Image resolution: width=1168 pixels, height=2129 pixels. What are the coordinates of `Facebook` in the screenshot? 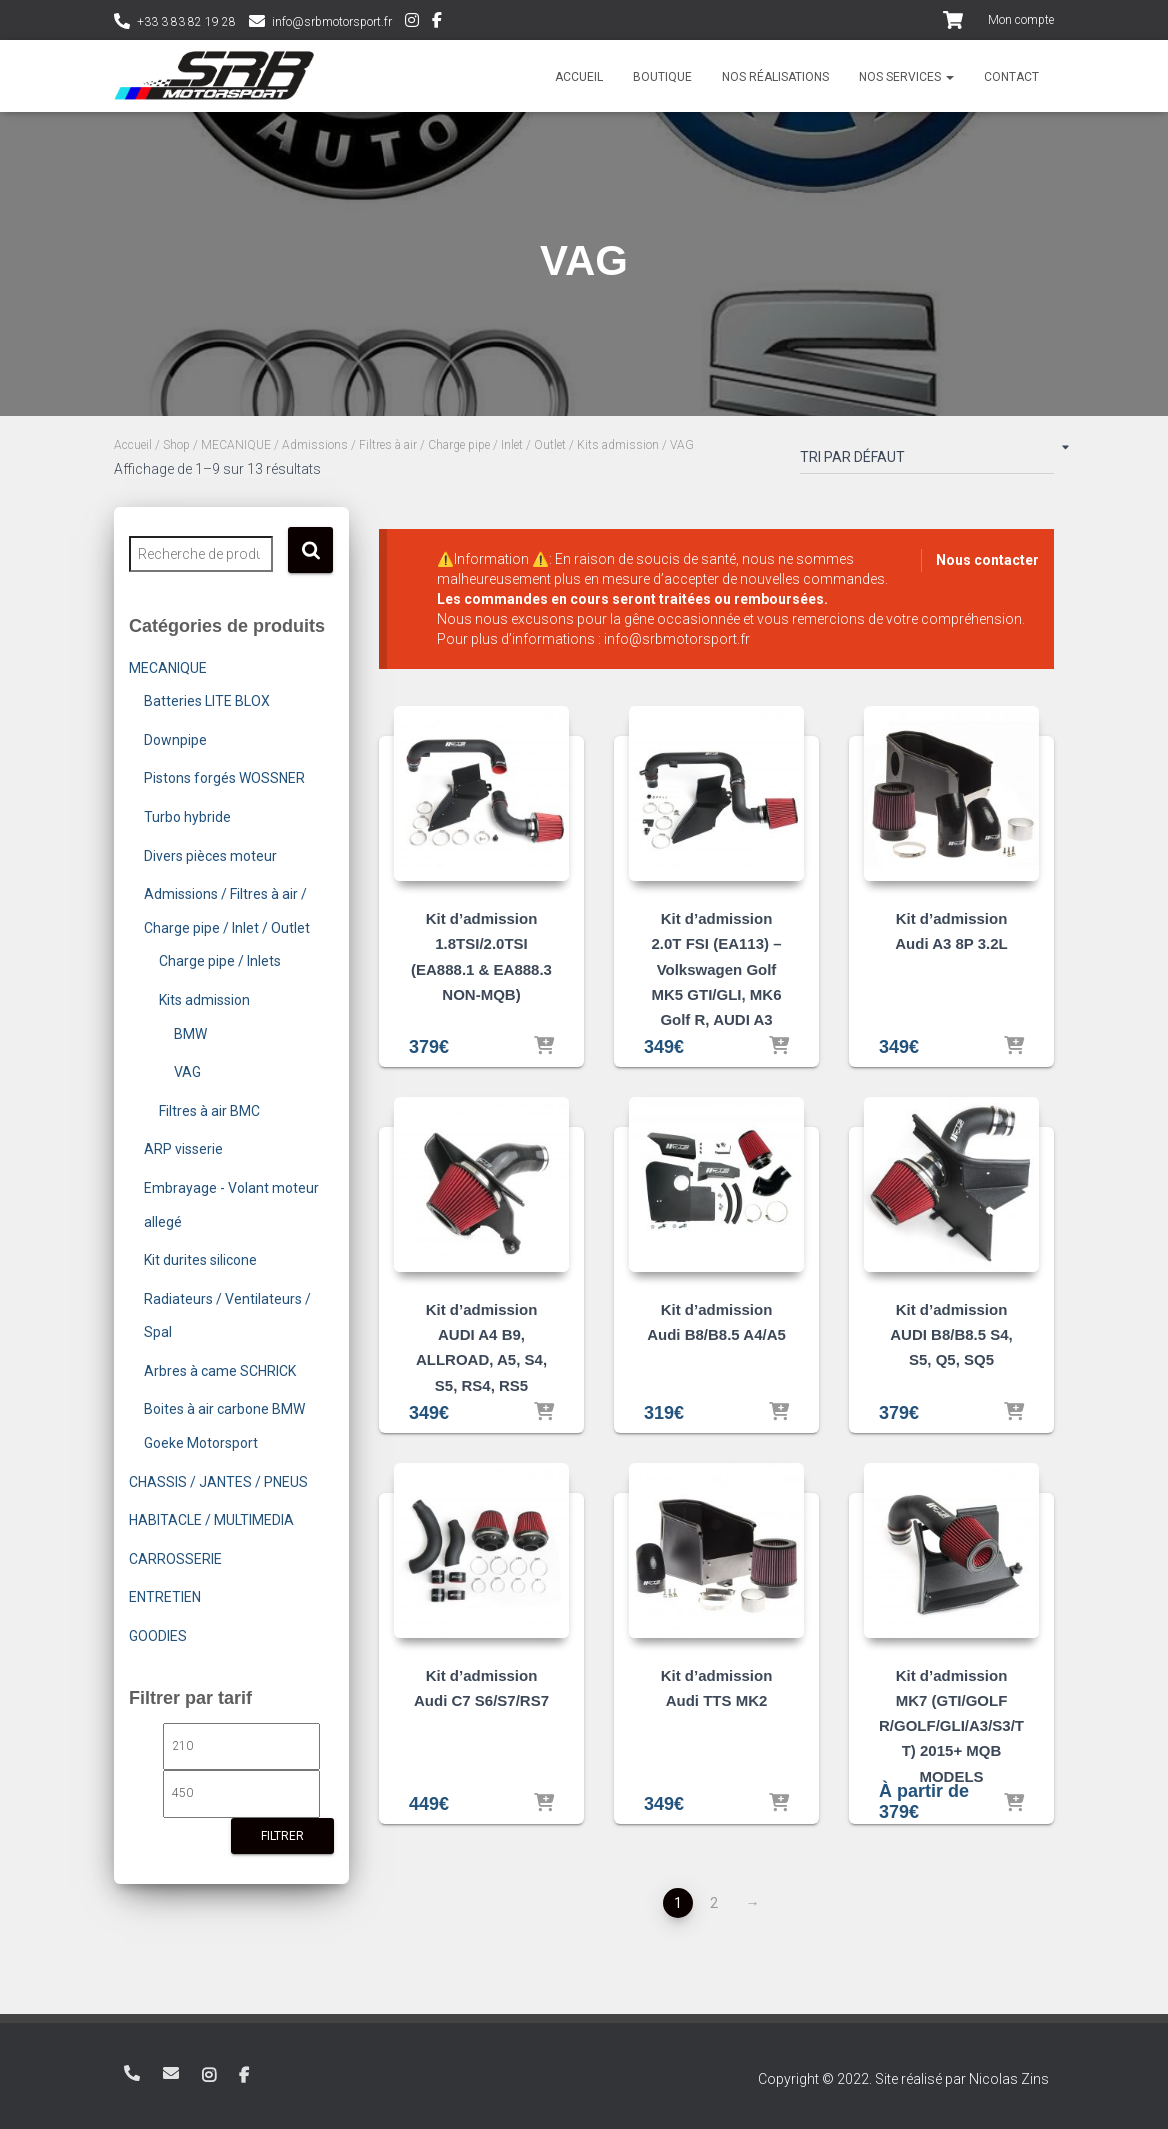 It's located at (437, 23).